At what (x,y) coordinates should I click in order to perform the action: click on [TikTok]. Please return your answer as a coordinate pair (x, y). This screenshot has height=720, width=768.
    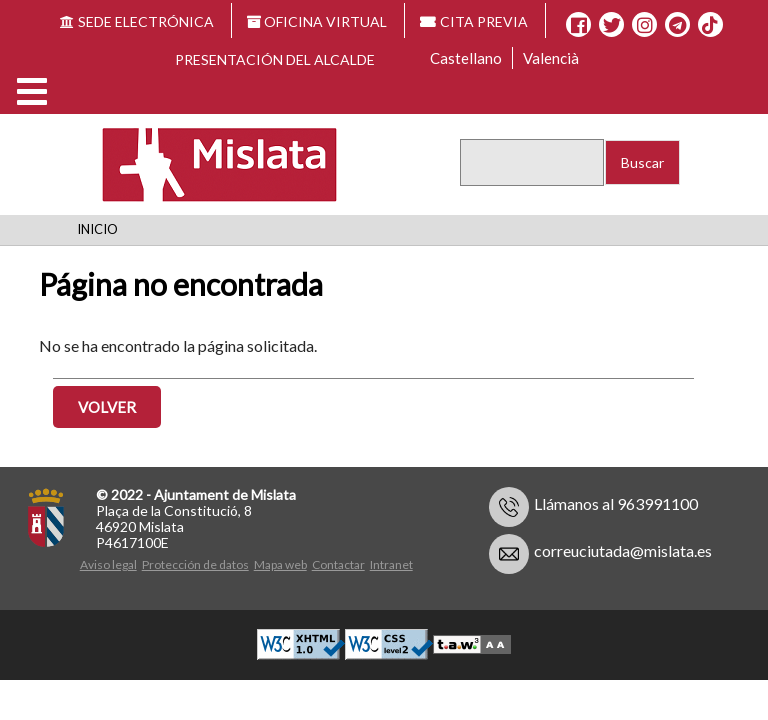
    Looking at the image, I should click on (710, 25).